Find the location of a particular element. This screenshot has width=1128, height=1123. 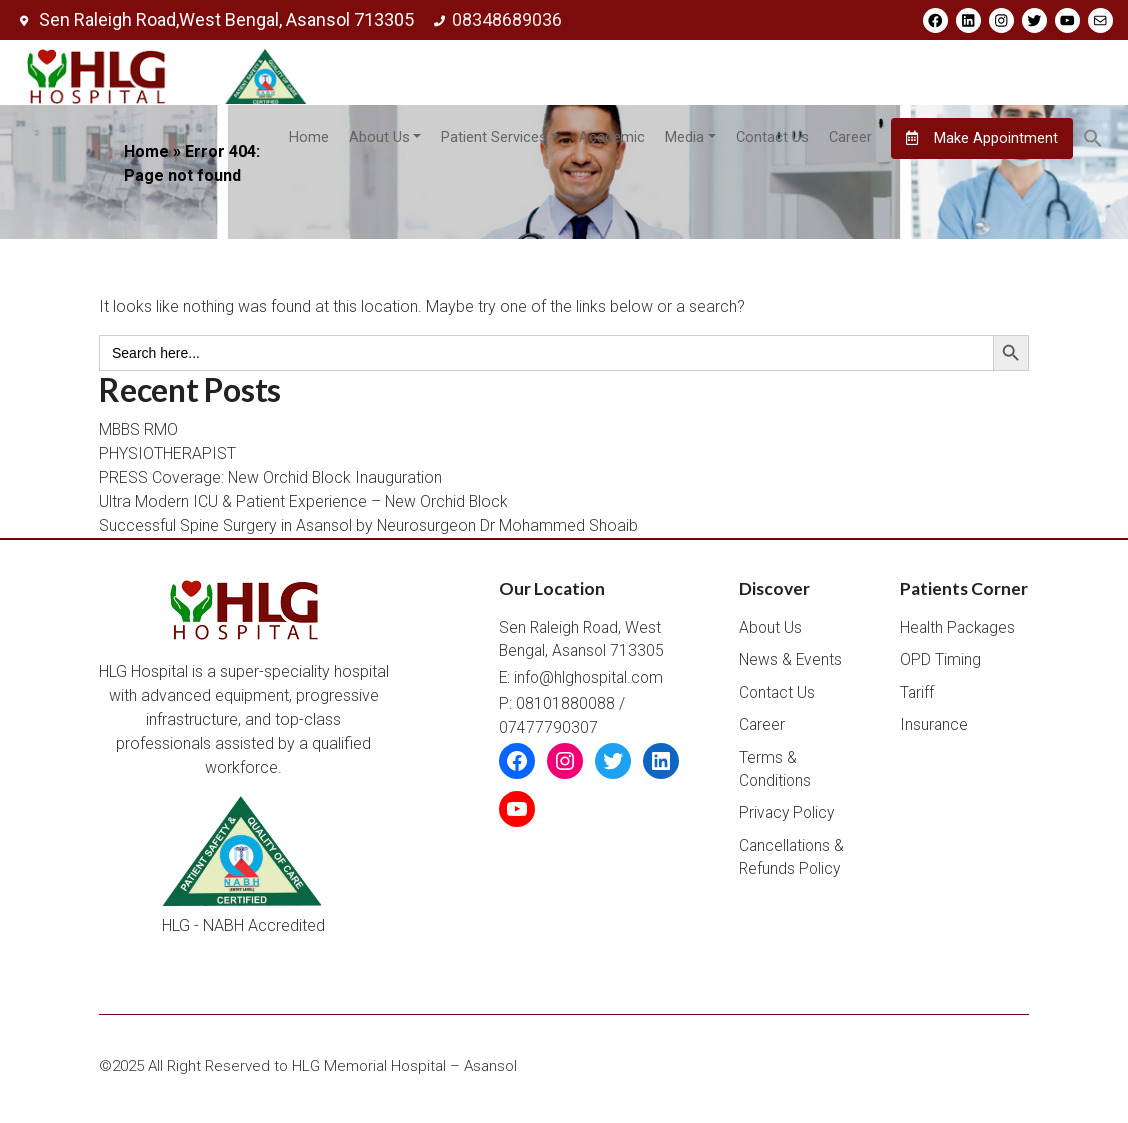

Media is located at coordinates (683, 138).